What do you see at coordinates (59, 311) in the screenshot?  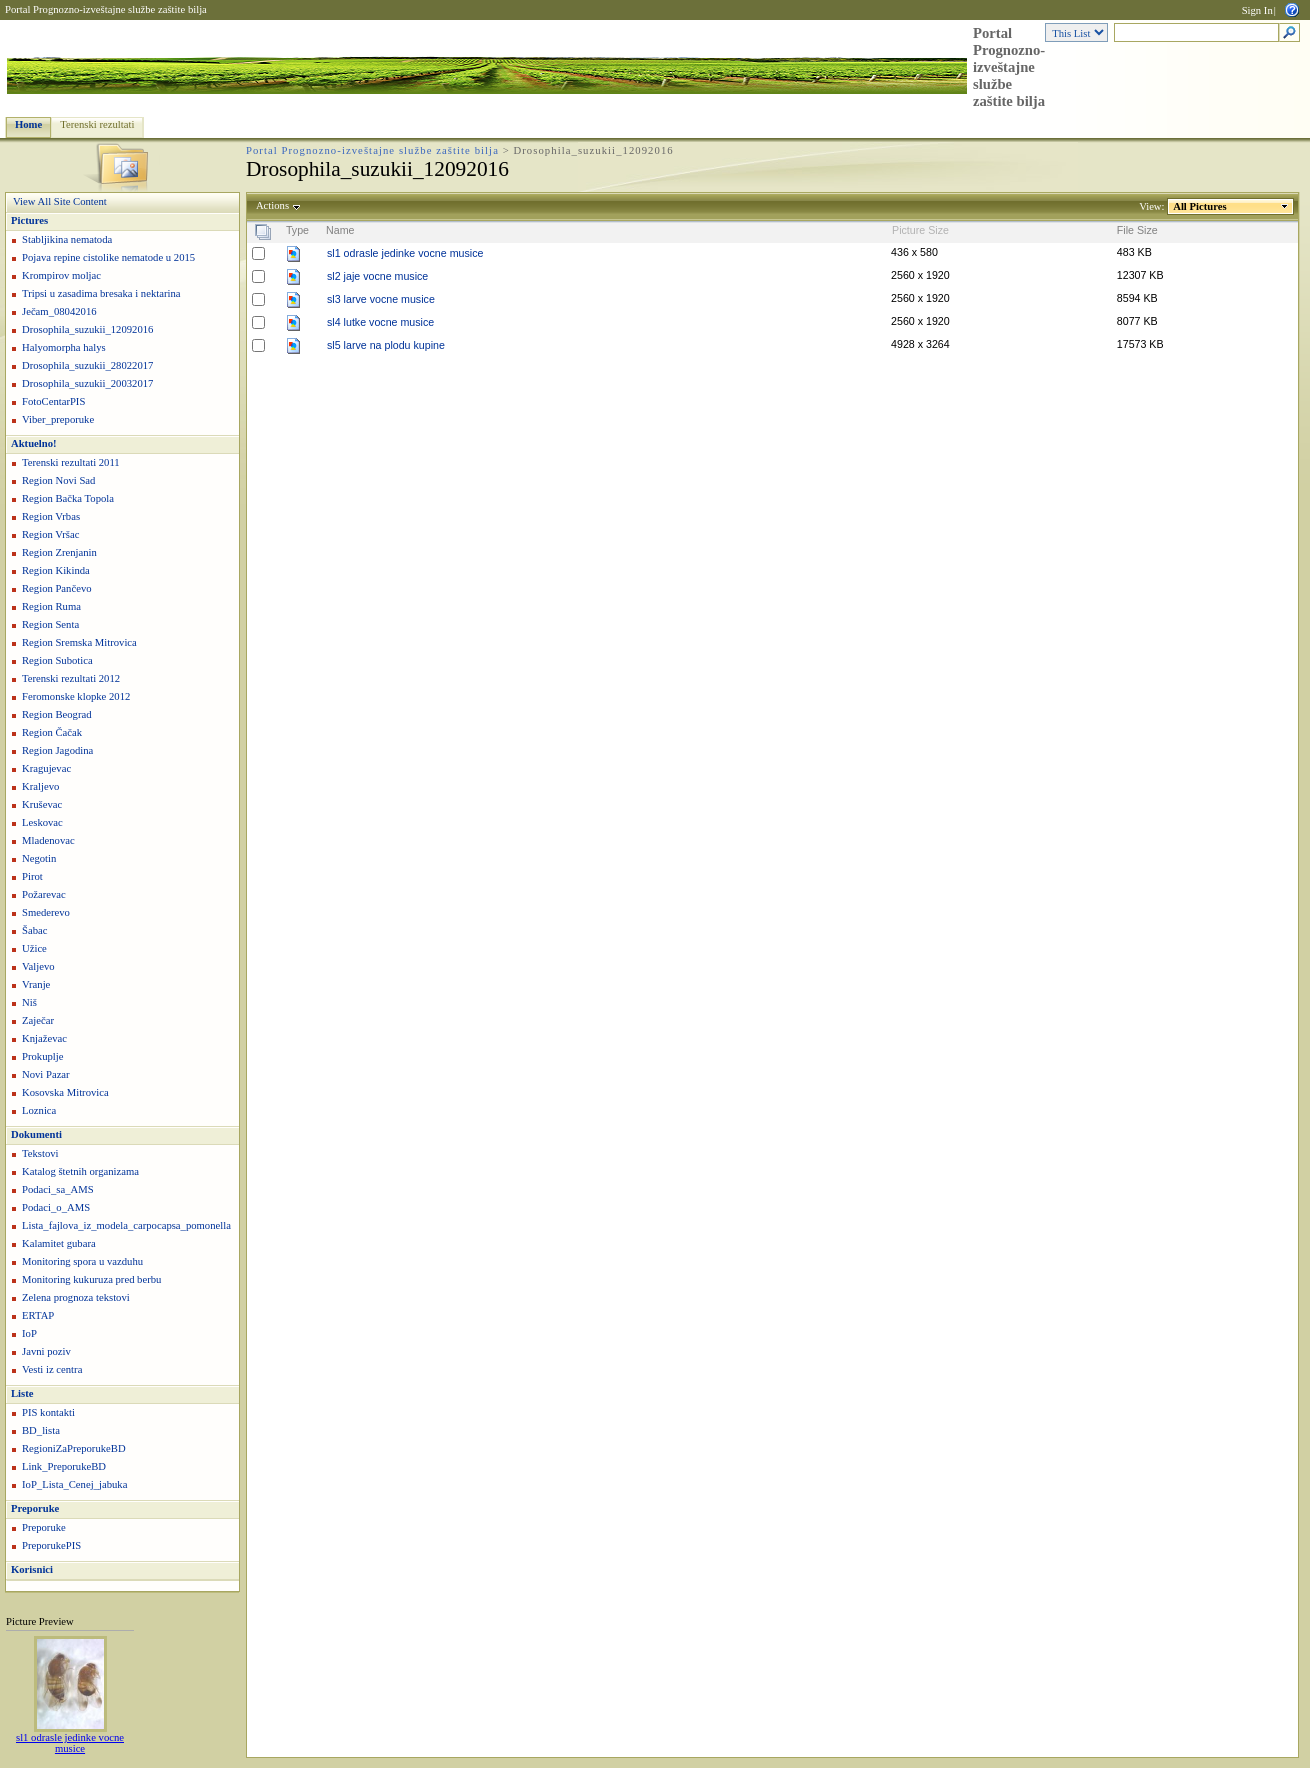 I see `Ječam_08042016` at bounding box center [59, 311].